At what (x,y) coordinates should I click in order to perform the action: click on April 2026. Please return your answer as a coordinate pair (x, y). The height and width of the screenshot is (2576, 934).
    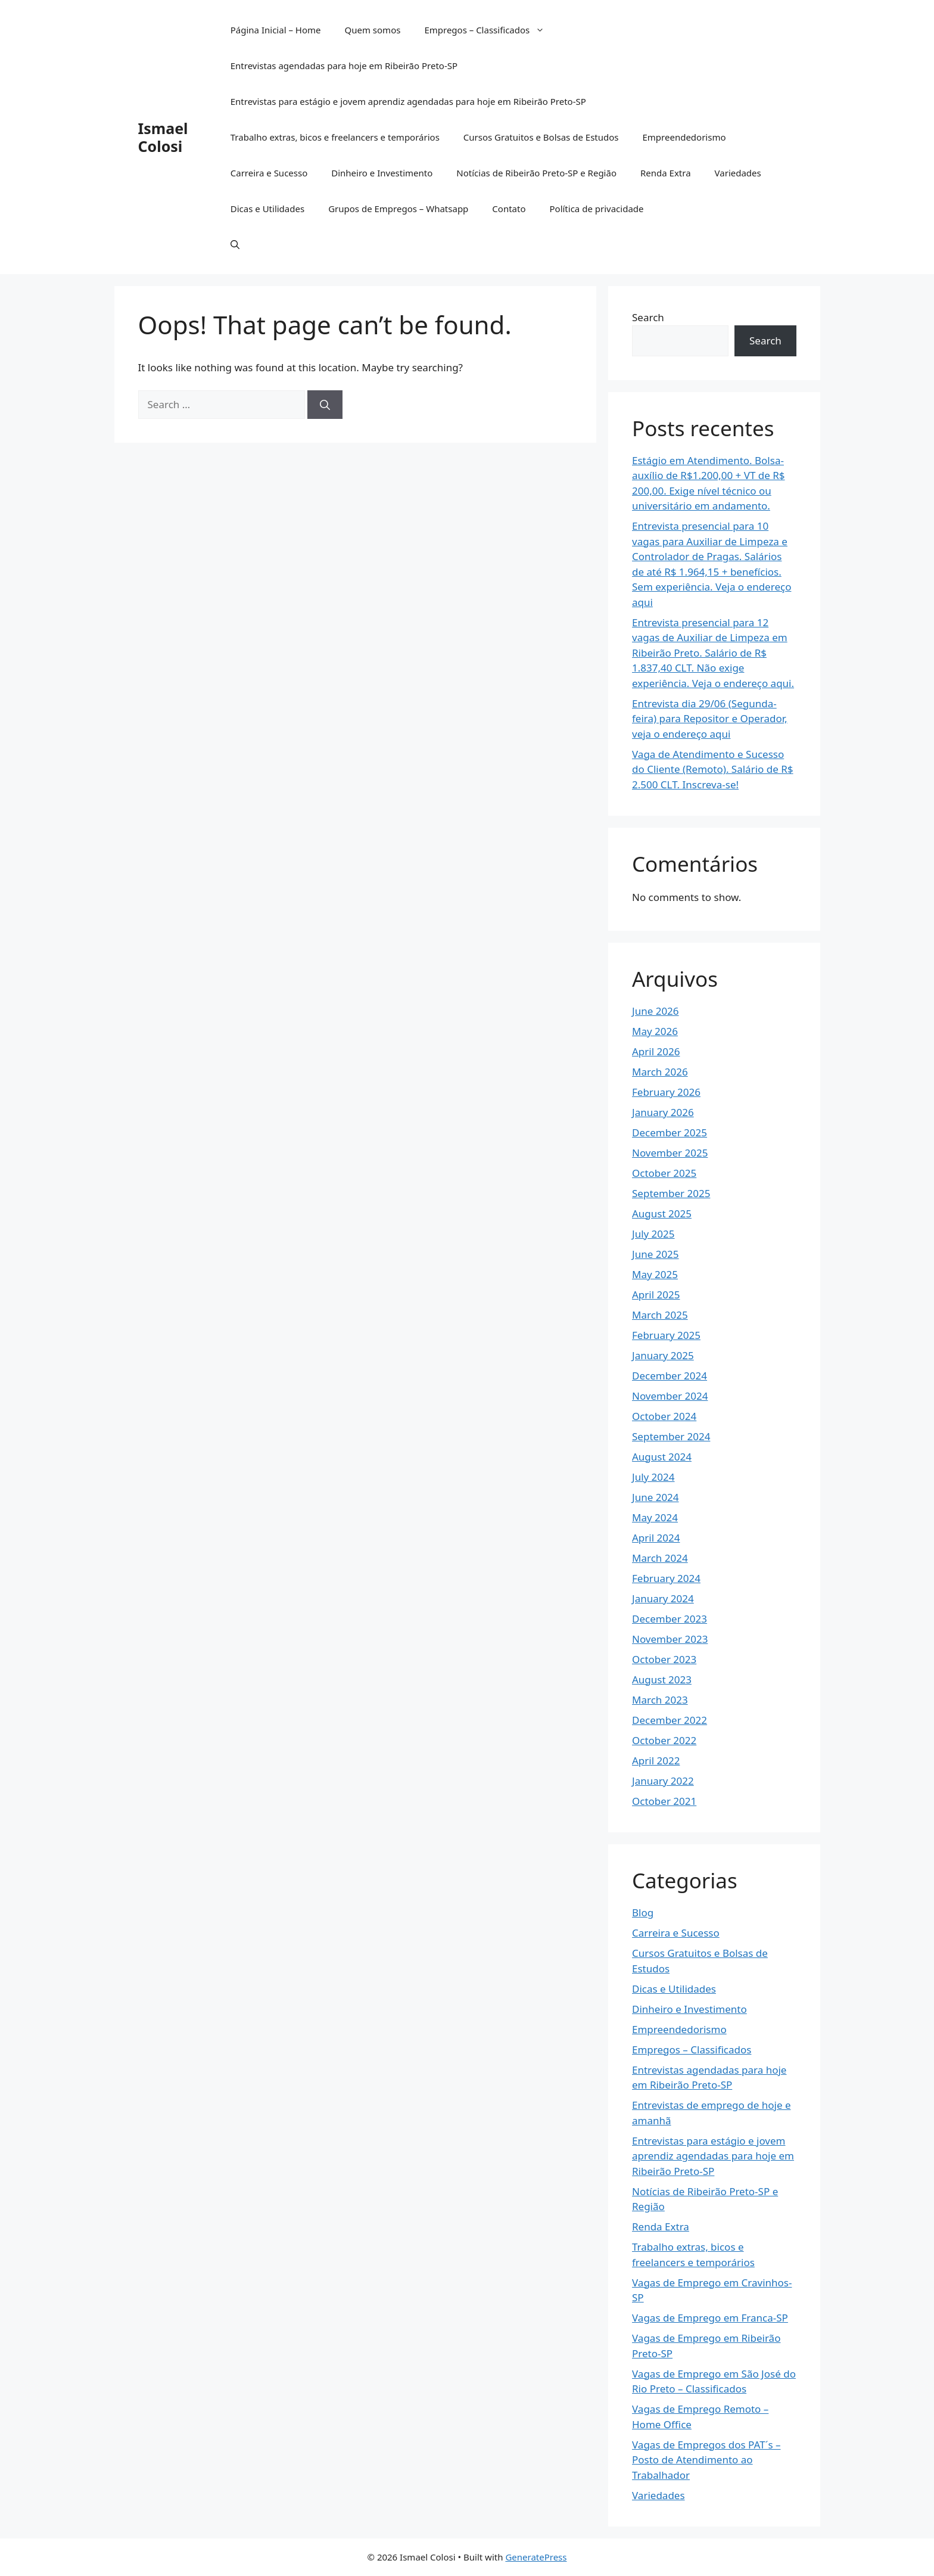
    Looking at the image, I should click on (656, 1051).